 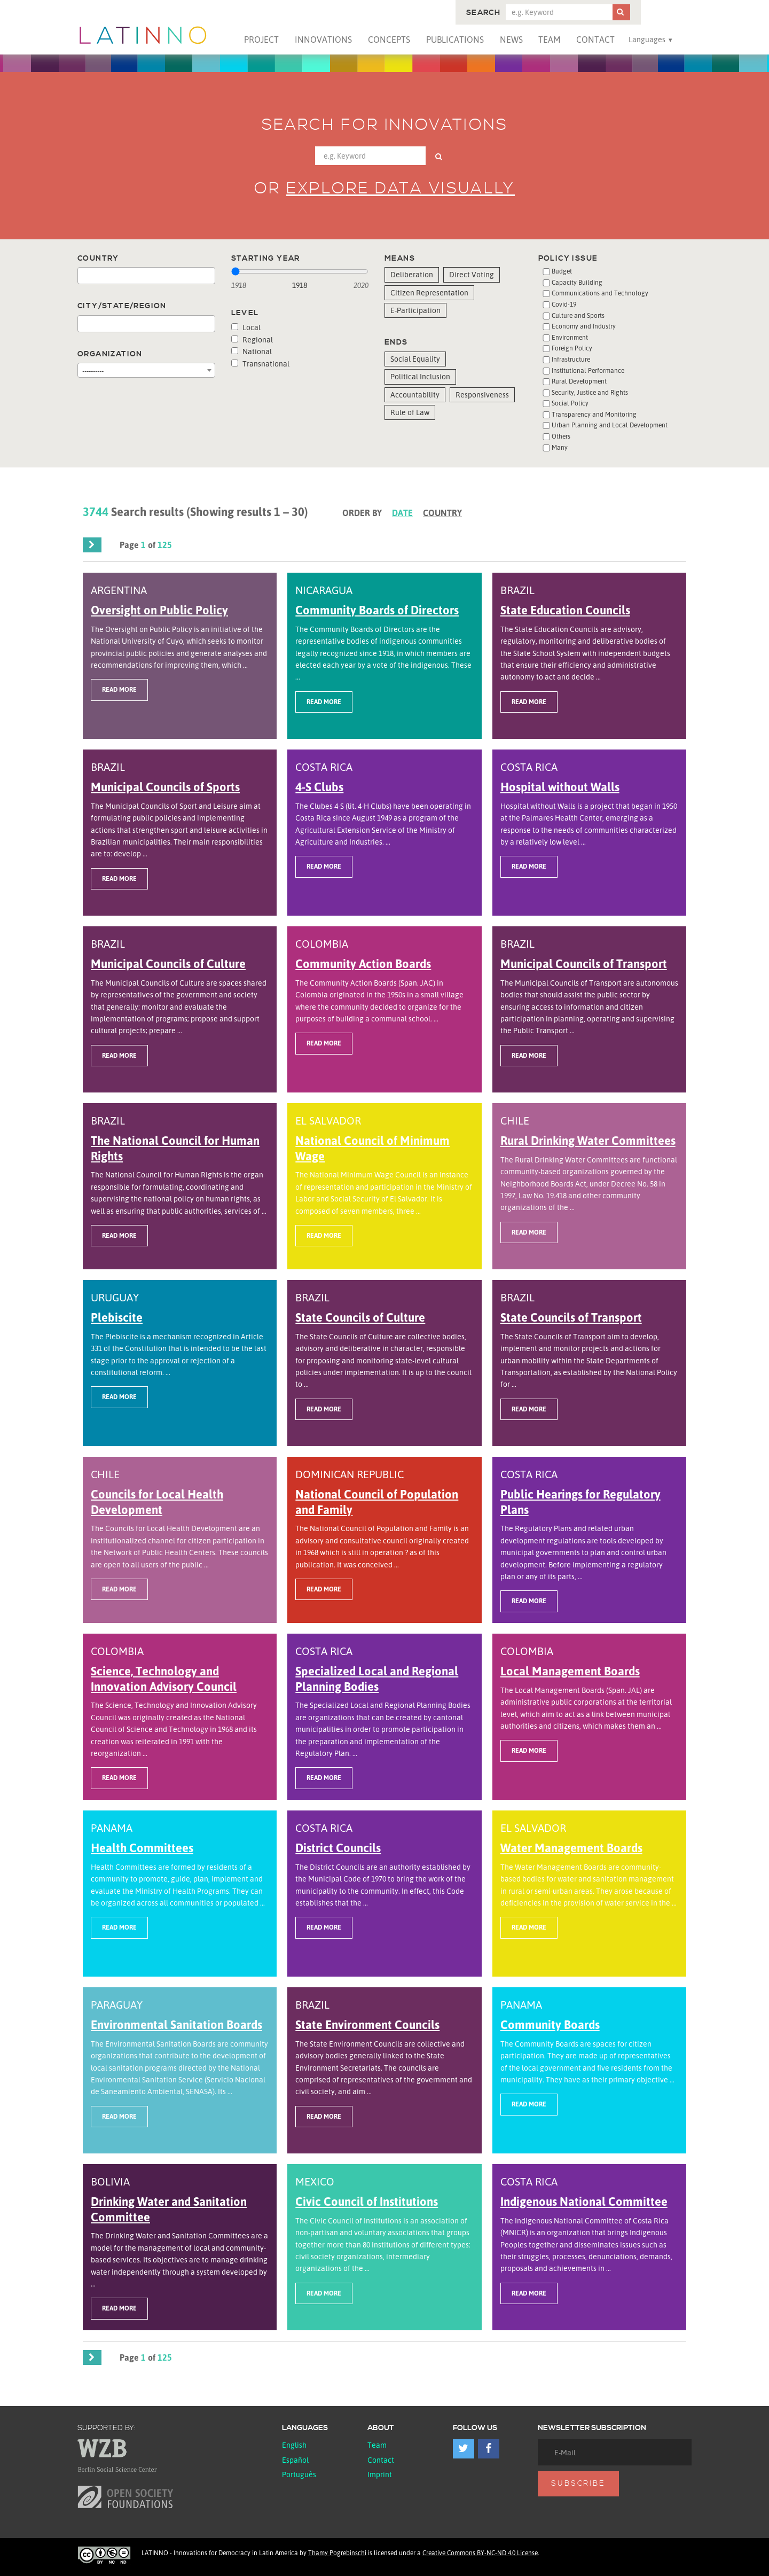 What do you see at coordinates (245, 313) in the screenshot?
I see `Level` at bounding box center [245, 313].